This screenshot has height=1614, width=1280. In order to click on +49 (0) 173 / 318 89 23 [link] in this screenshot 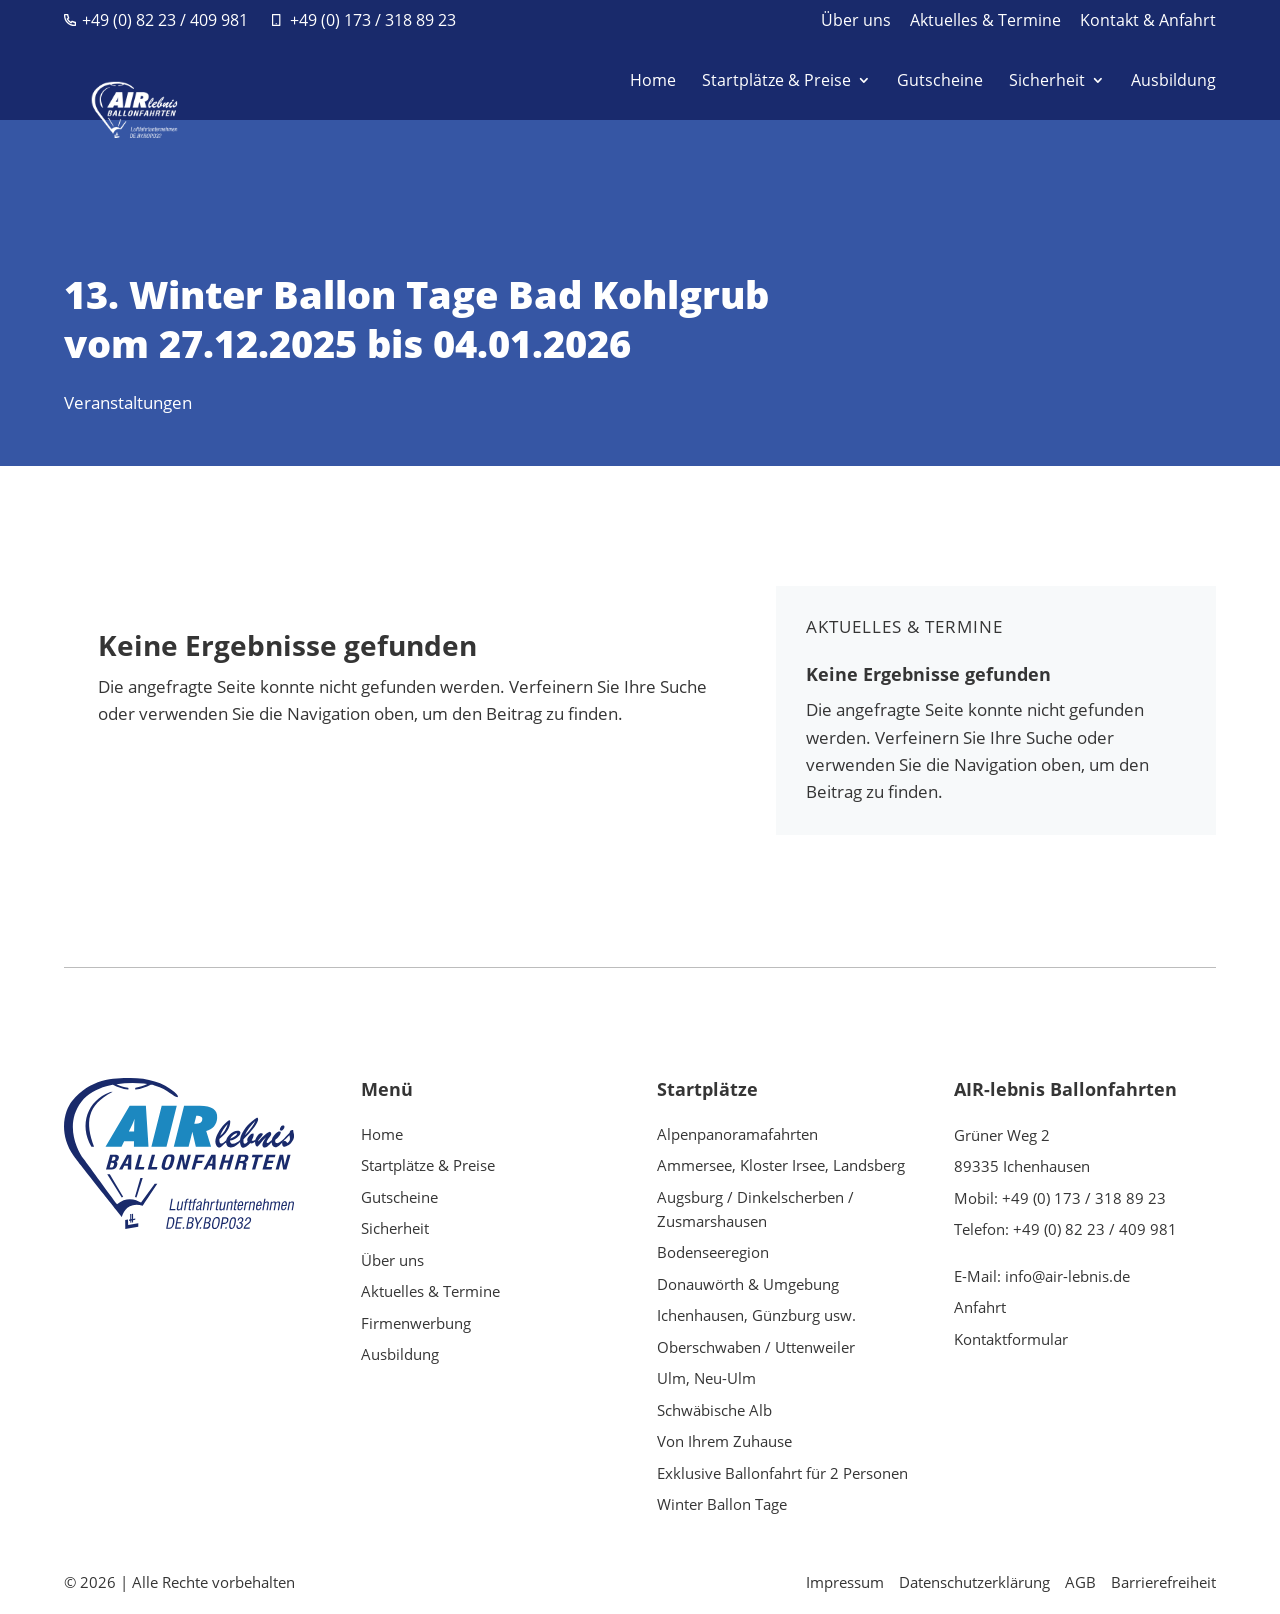, I will do `click(373, 20)`.